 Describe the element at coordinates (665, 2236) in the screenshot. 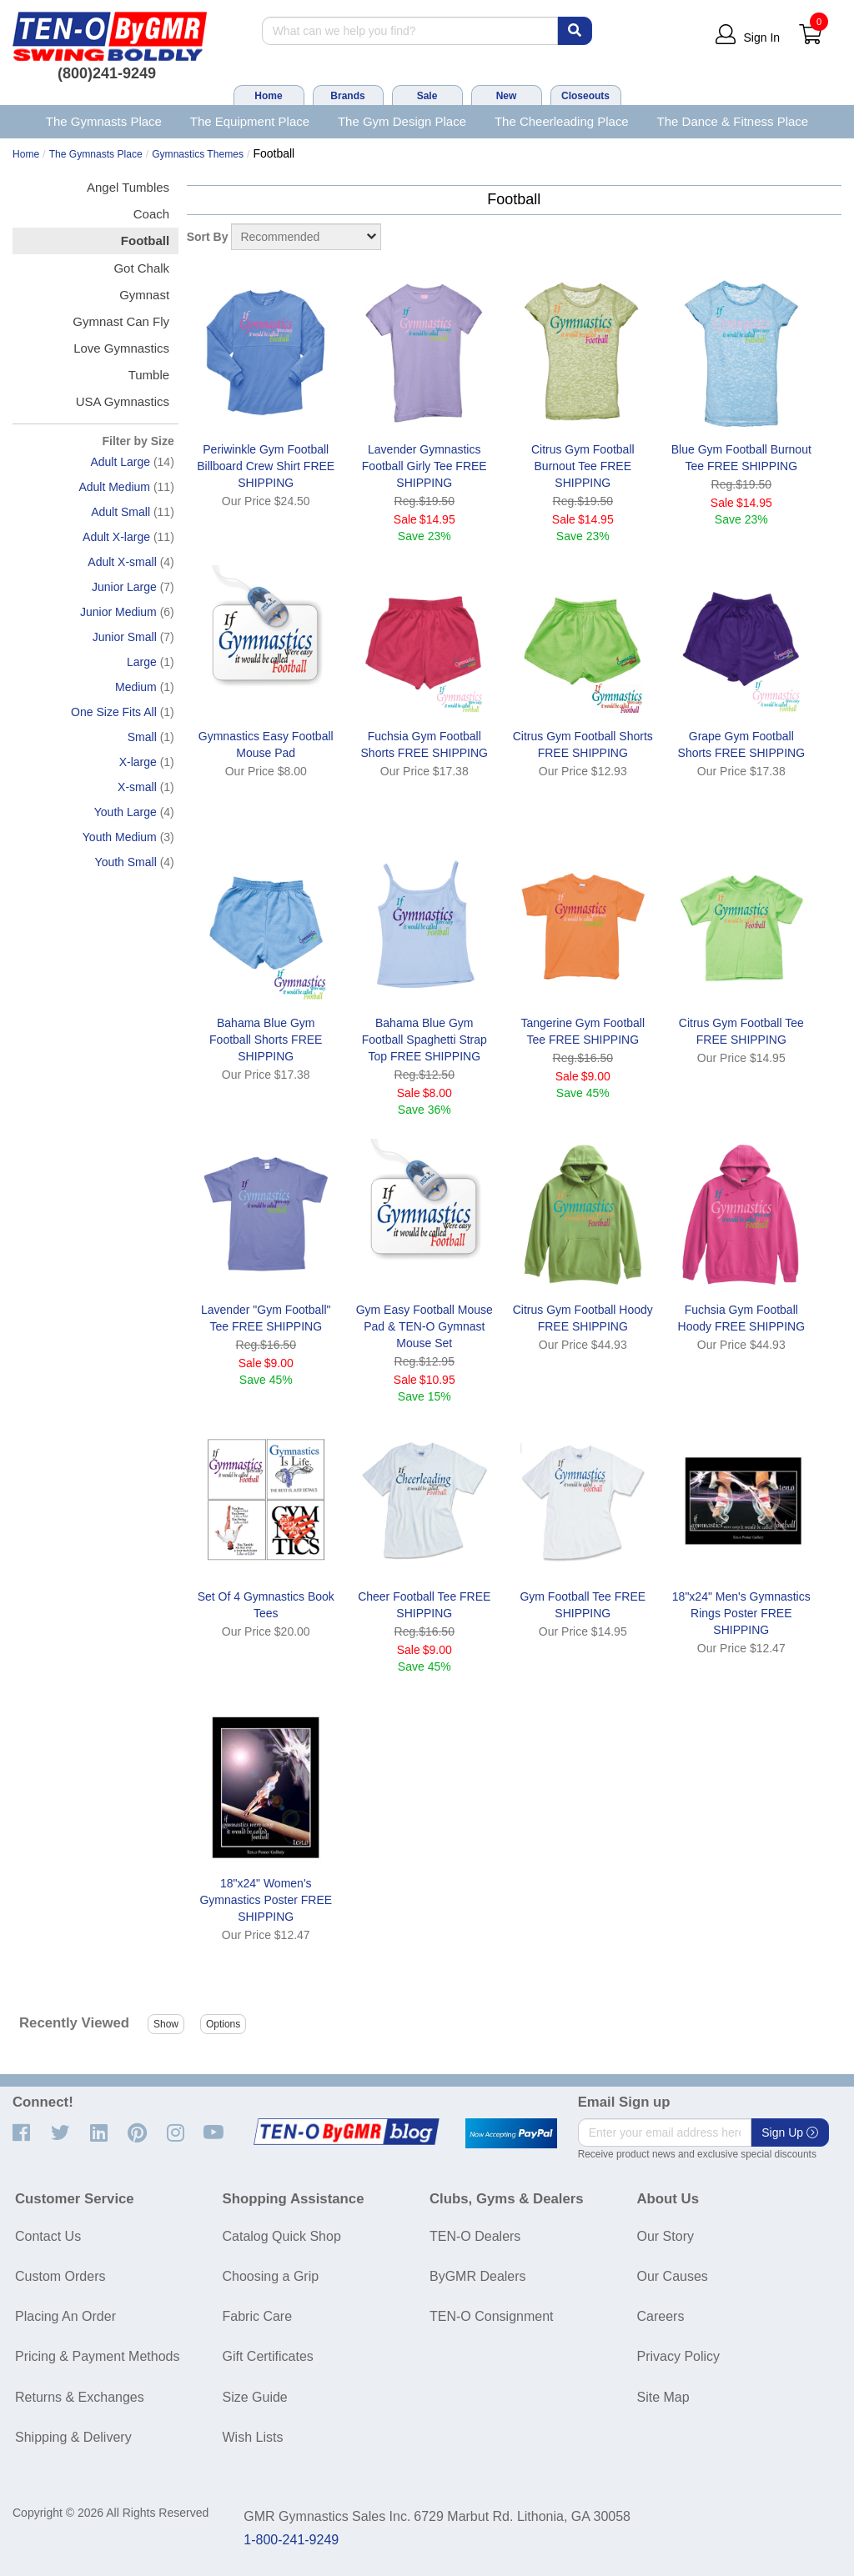

I see `Our Story` at that location.